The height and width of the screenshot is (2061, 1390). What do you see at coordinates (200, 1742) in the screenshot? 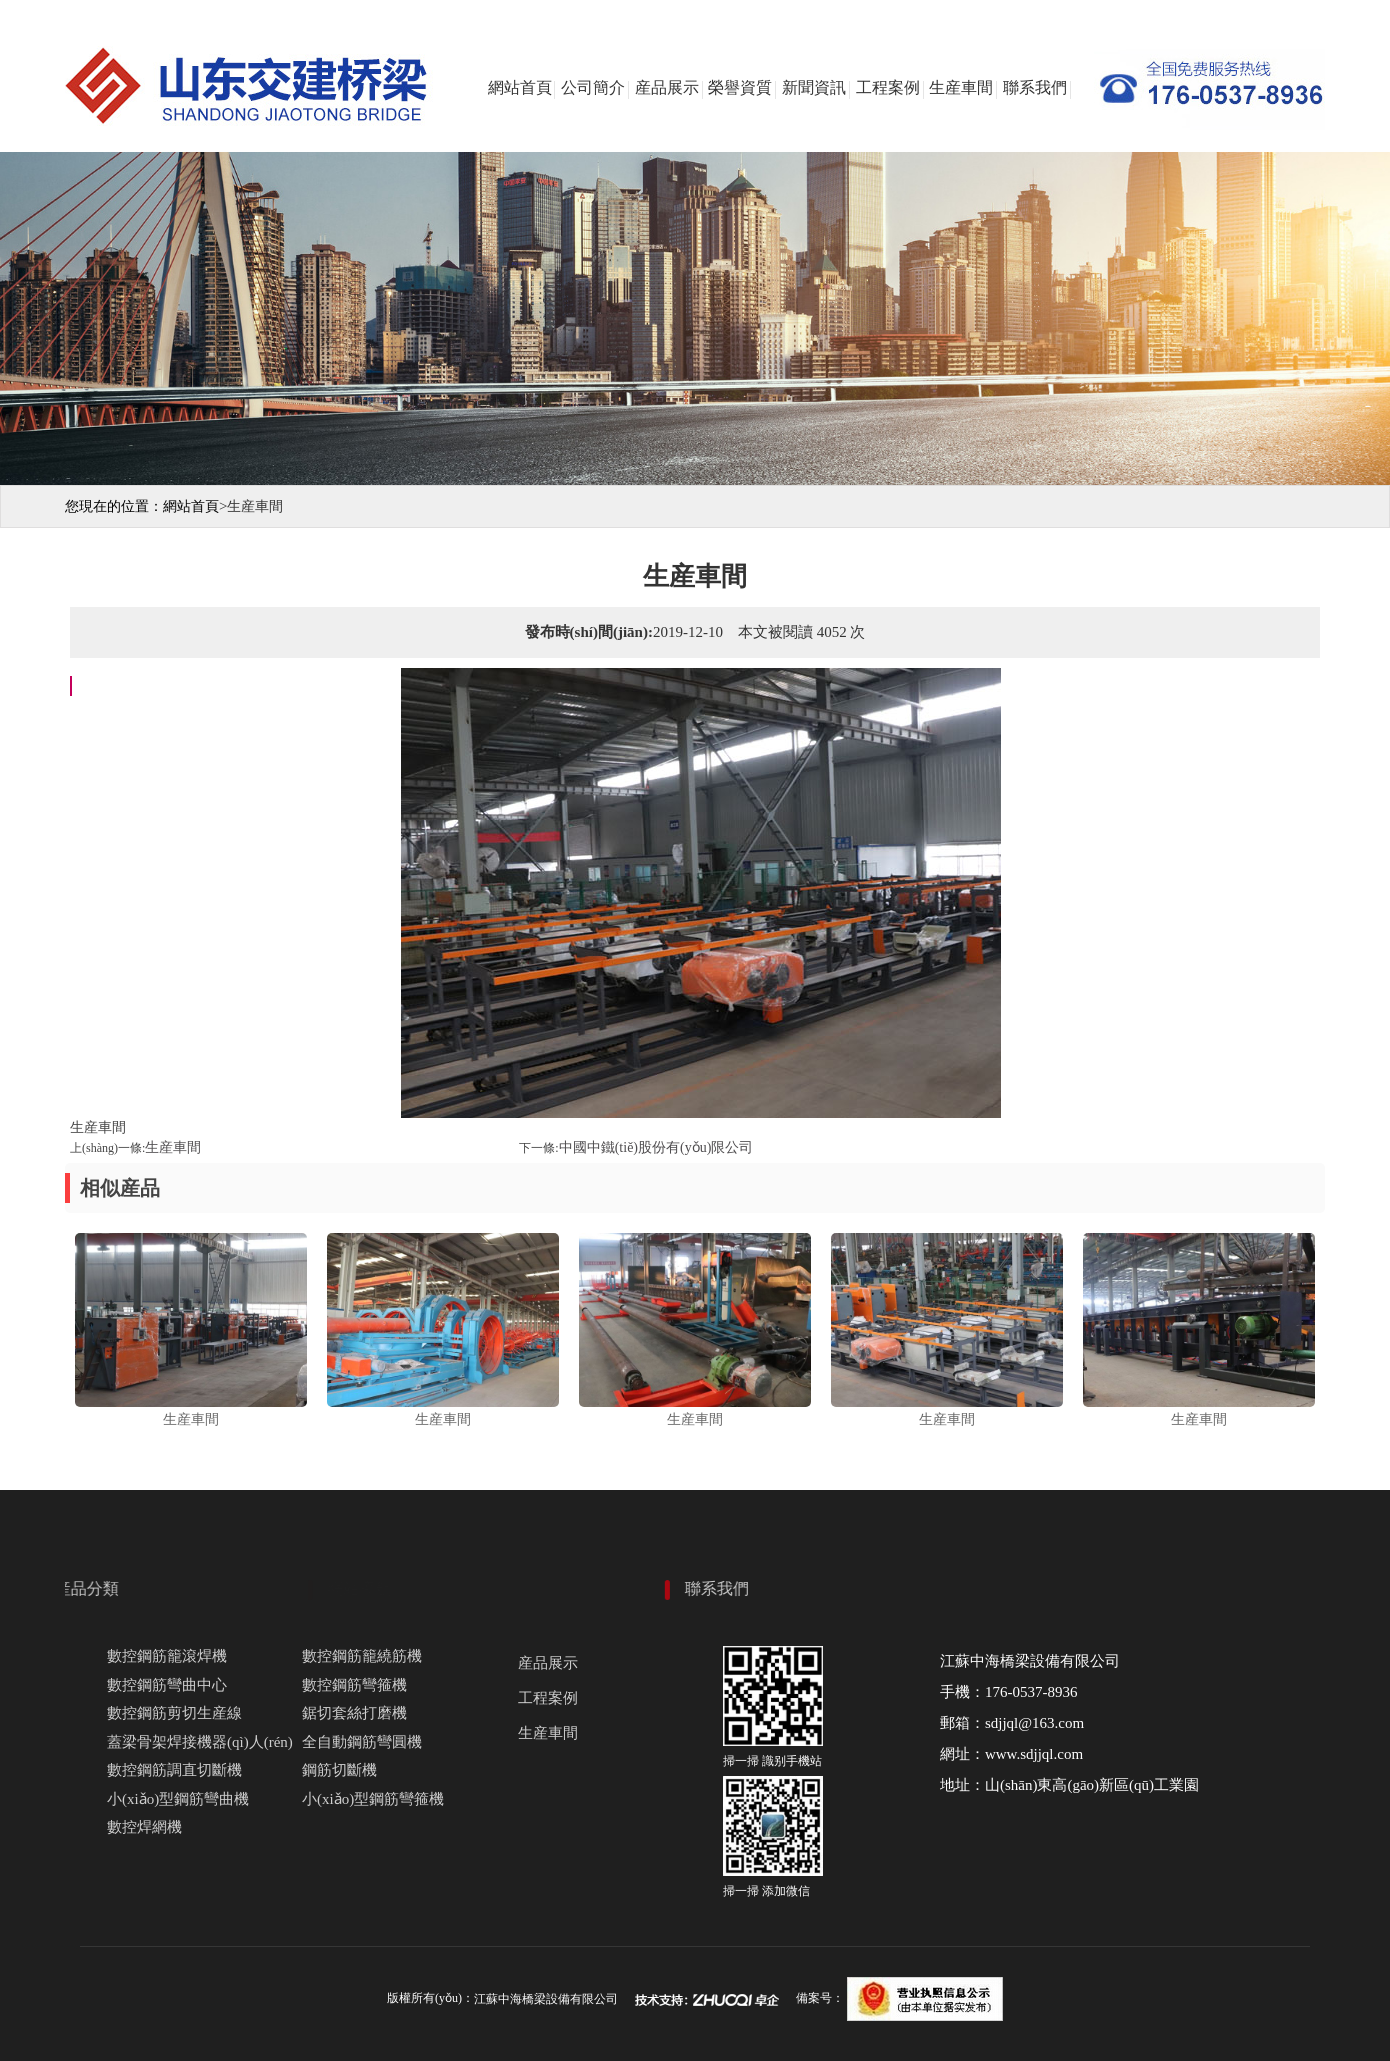
I see `蓋梁骨架焊接機器(qì)人(rén)` at bounding box center [200, 1742].